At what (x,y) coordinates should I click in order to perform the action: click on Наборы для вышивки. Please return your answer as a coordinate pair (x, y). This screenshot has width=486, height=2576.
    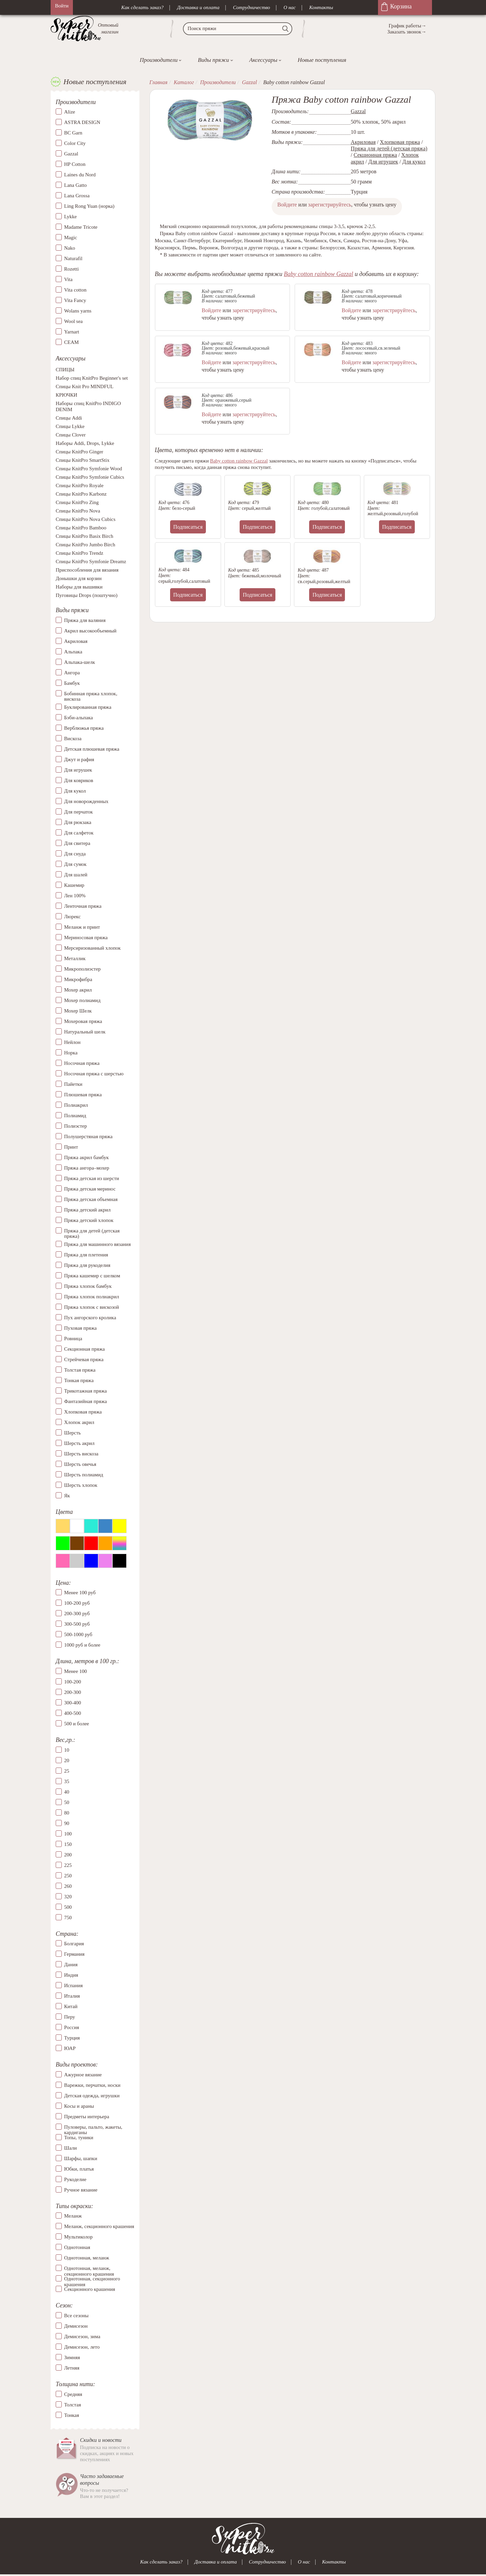
    Looking at the image, I should click on (79, 587).